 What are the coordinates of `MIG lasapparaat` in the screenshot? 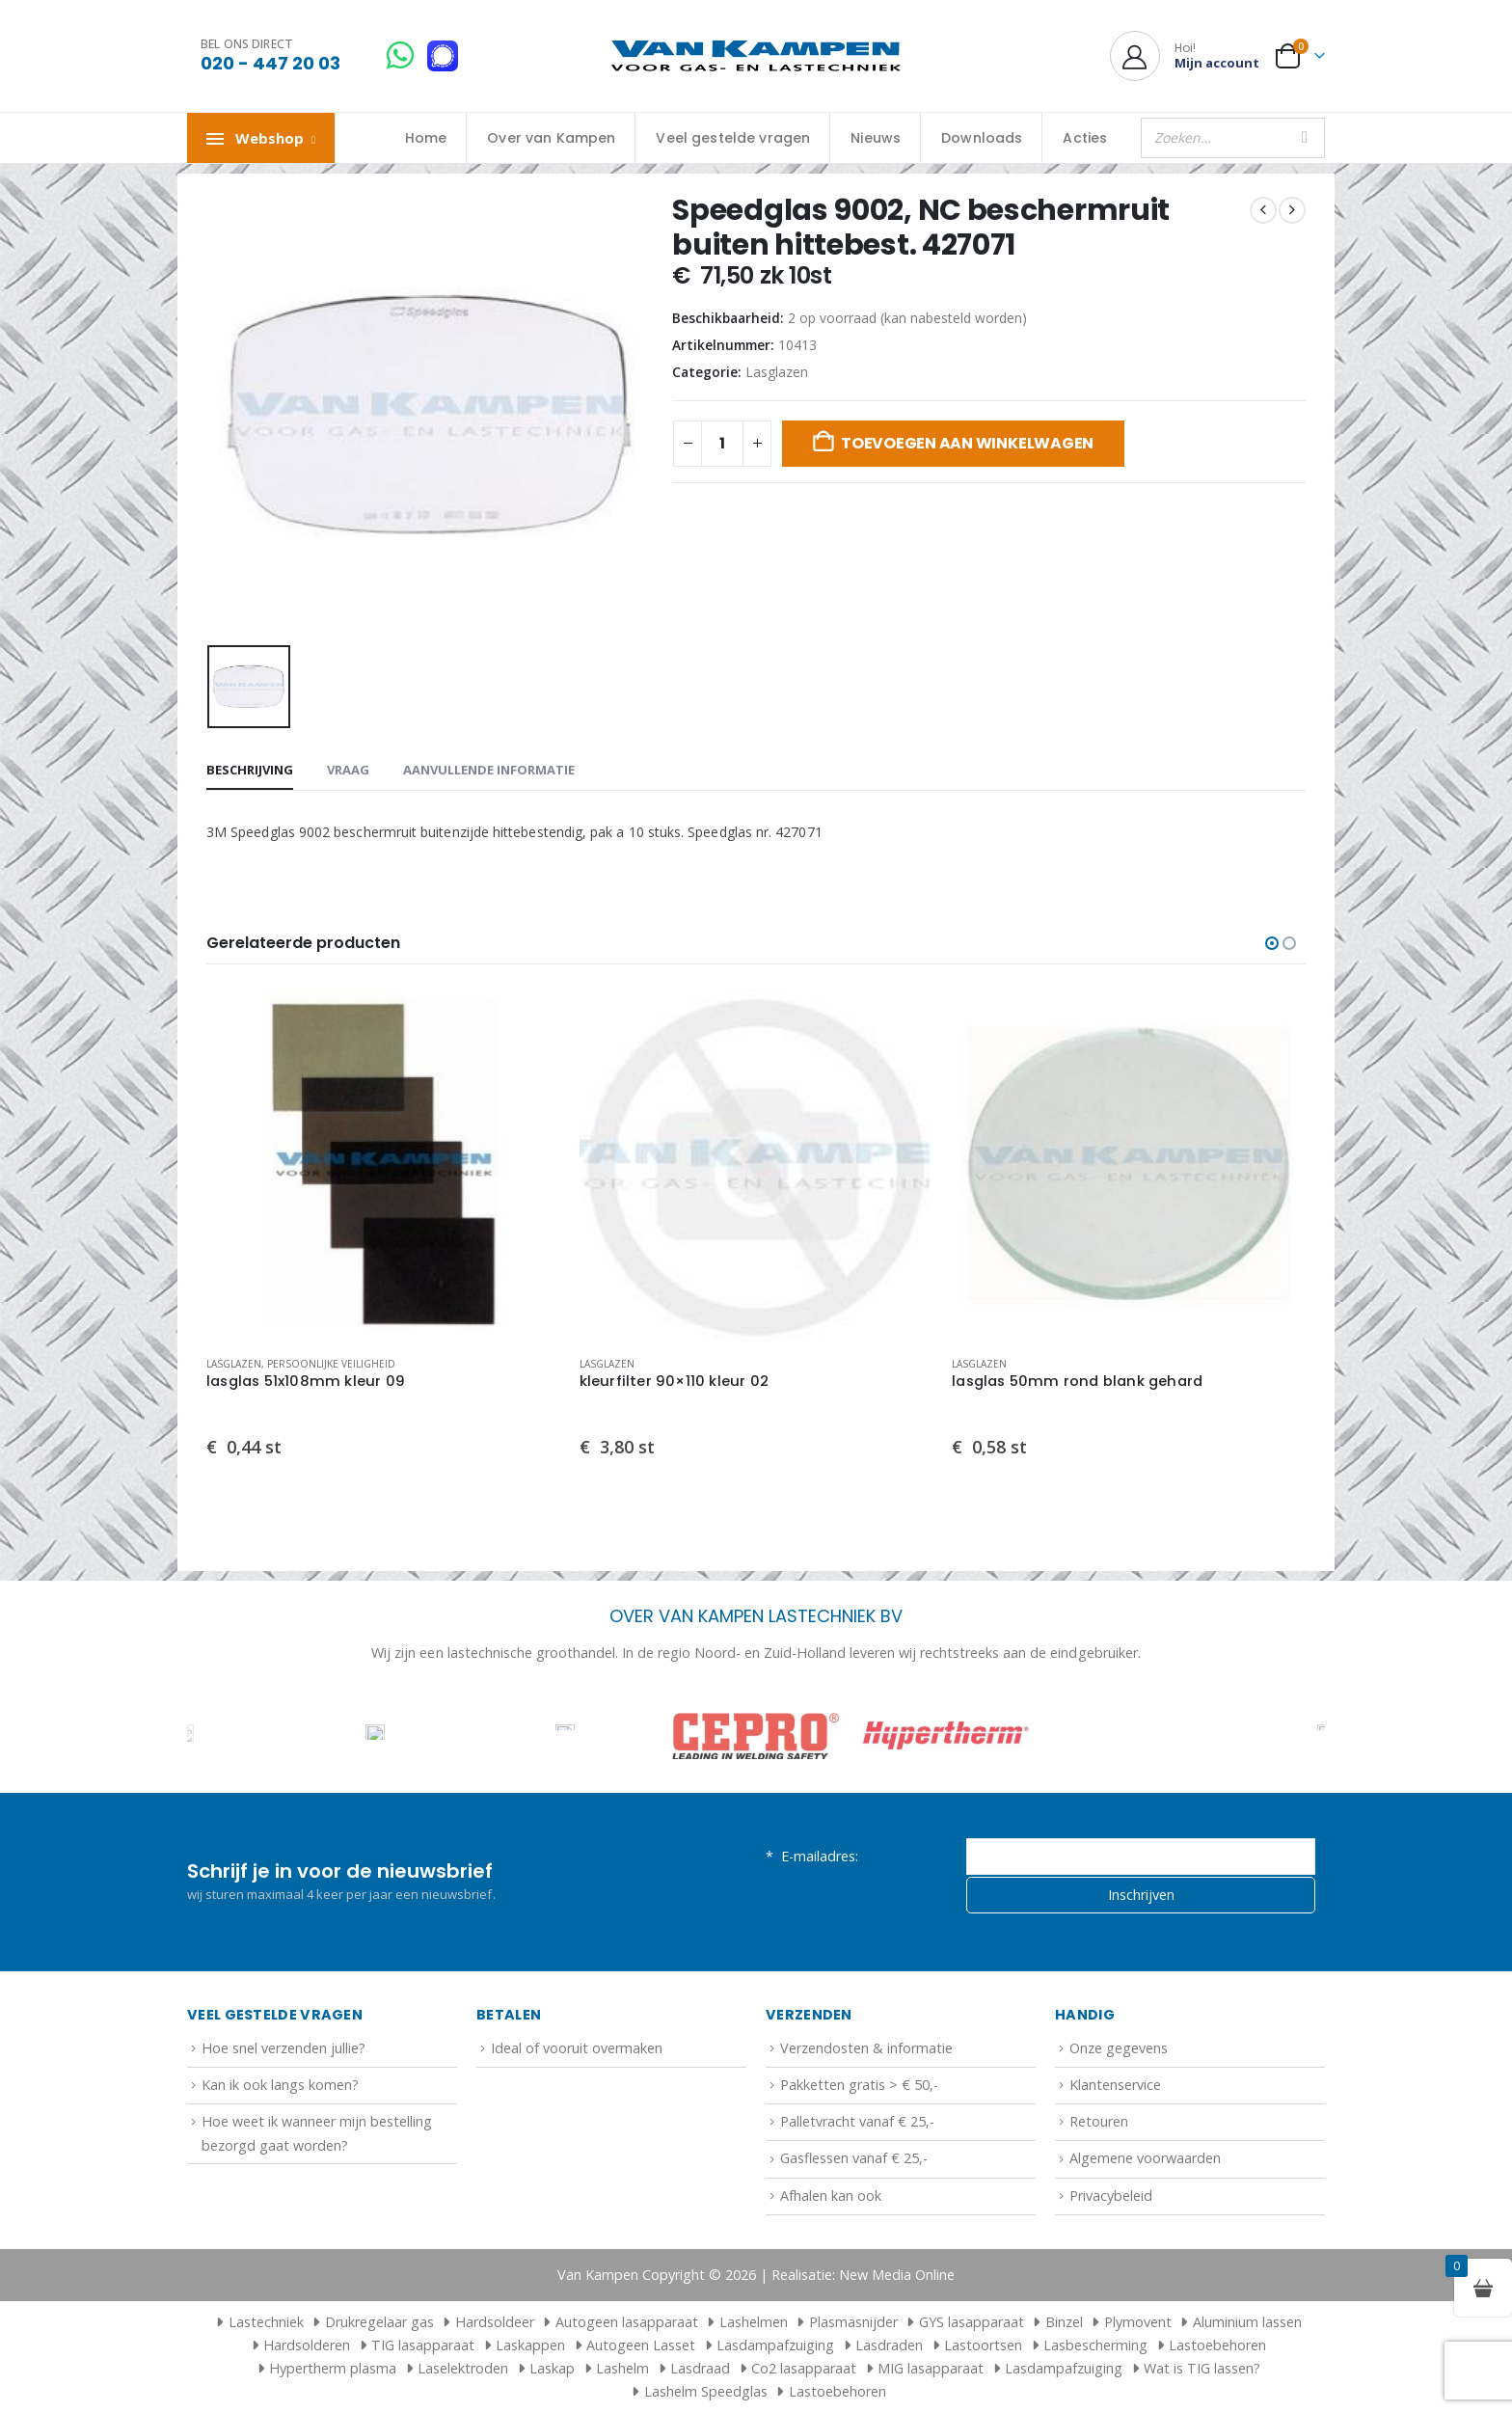 It's located at (931, 2368).